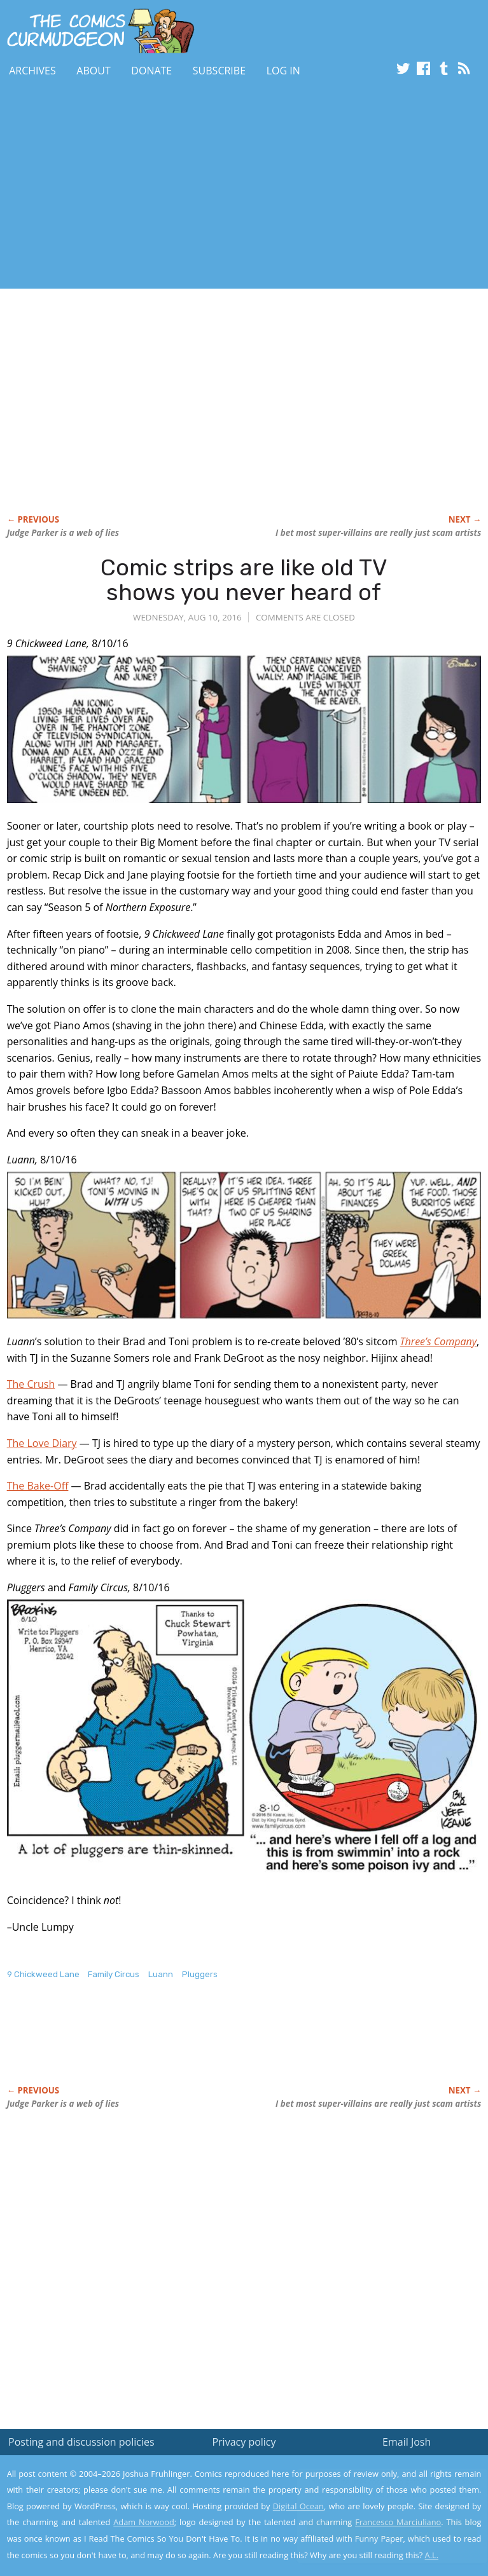 The width and height of the screenshot is (488, 2576). What do you see at coordinates (378, 532) in the screenshot?
I see `I bet super-villains are really just scam artists` at bounding box center [378, 532].